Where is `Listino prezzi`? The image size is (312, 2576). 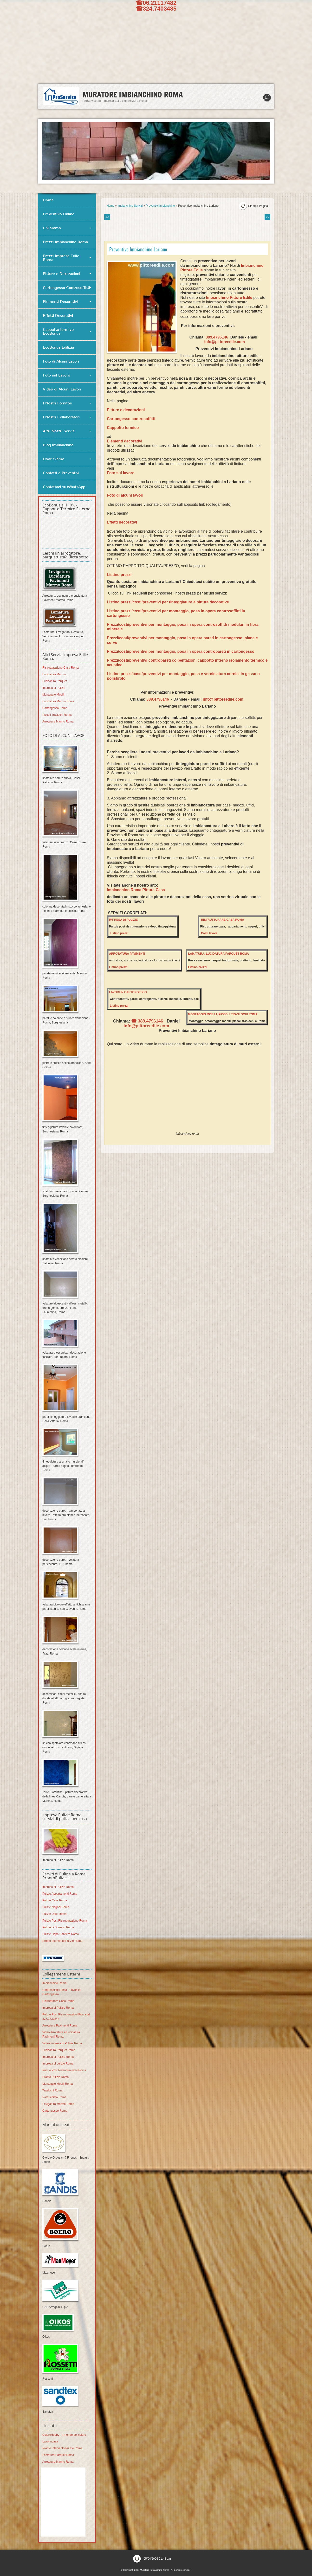 Listino prezzi is located at coordinates (119, 575).